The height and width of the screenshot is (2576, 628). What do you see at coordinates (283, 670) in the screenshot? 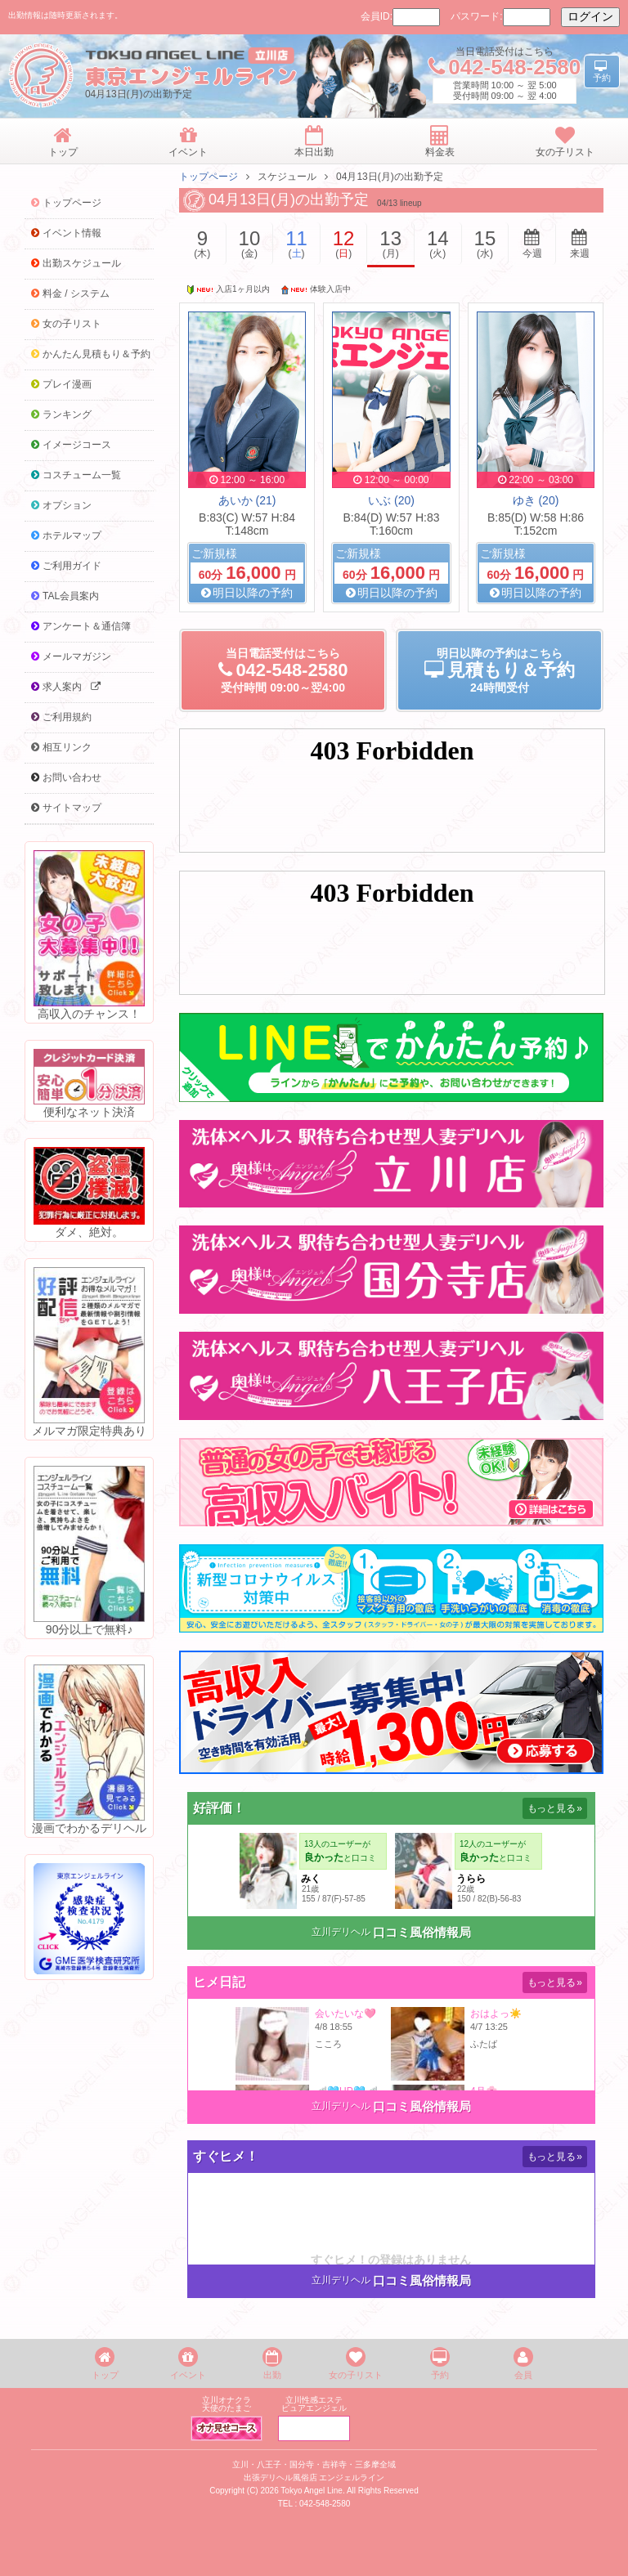
I see `当日電話受付09:00～翌4:00` at bounding box center [283, 670].